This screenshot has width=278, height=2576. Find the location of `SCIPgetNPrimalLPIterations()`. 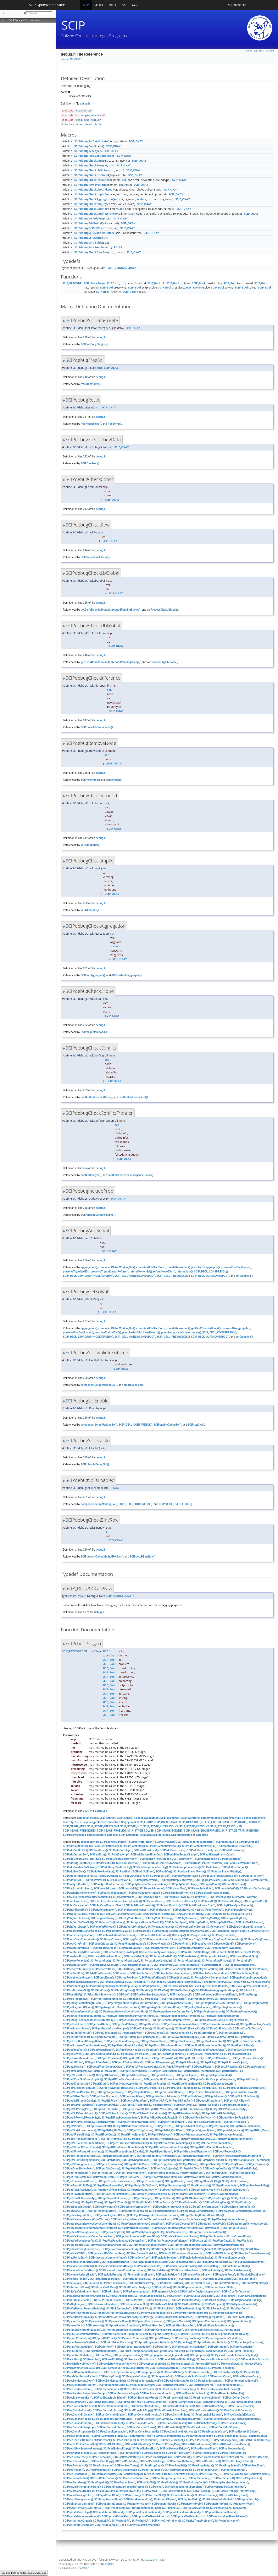

SCIPgetNPrimalLPIterations() is located at coordinates (81, 2138).